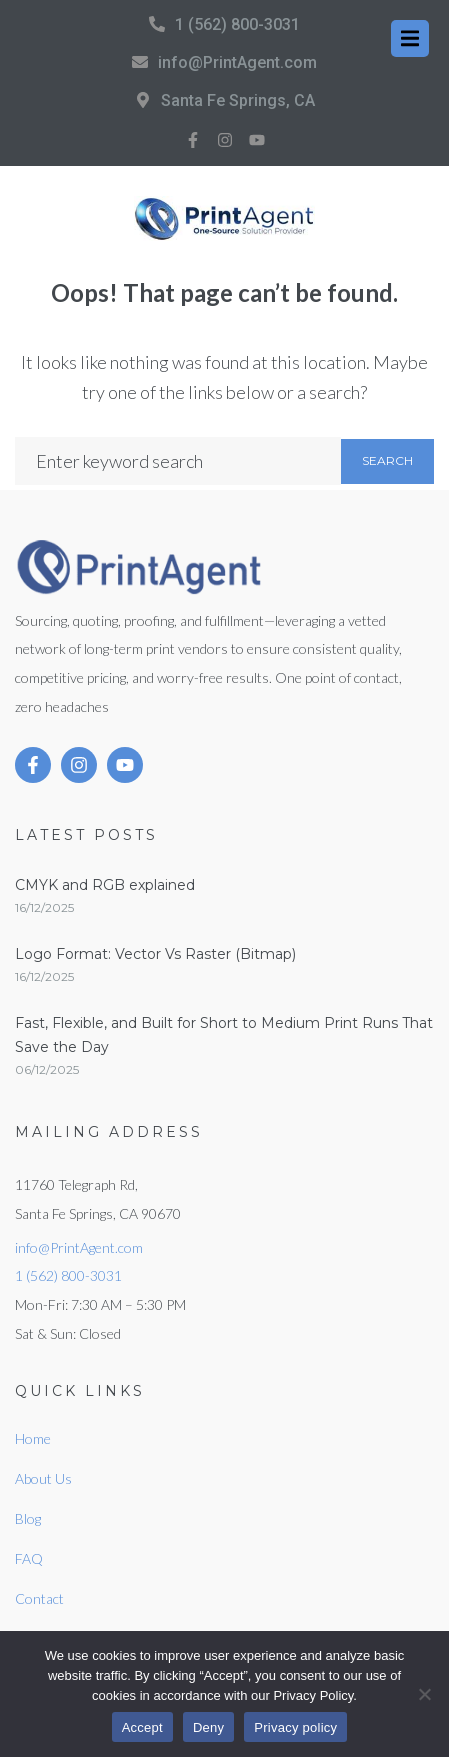 This screenshot has width=449, height=1757. I want to click on CMYK and RGB explained, so click(105, 885).